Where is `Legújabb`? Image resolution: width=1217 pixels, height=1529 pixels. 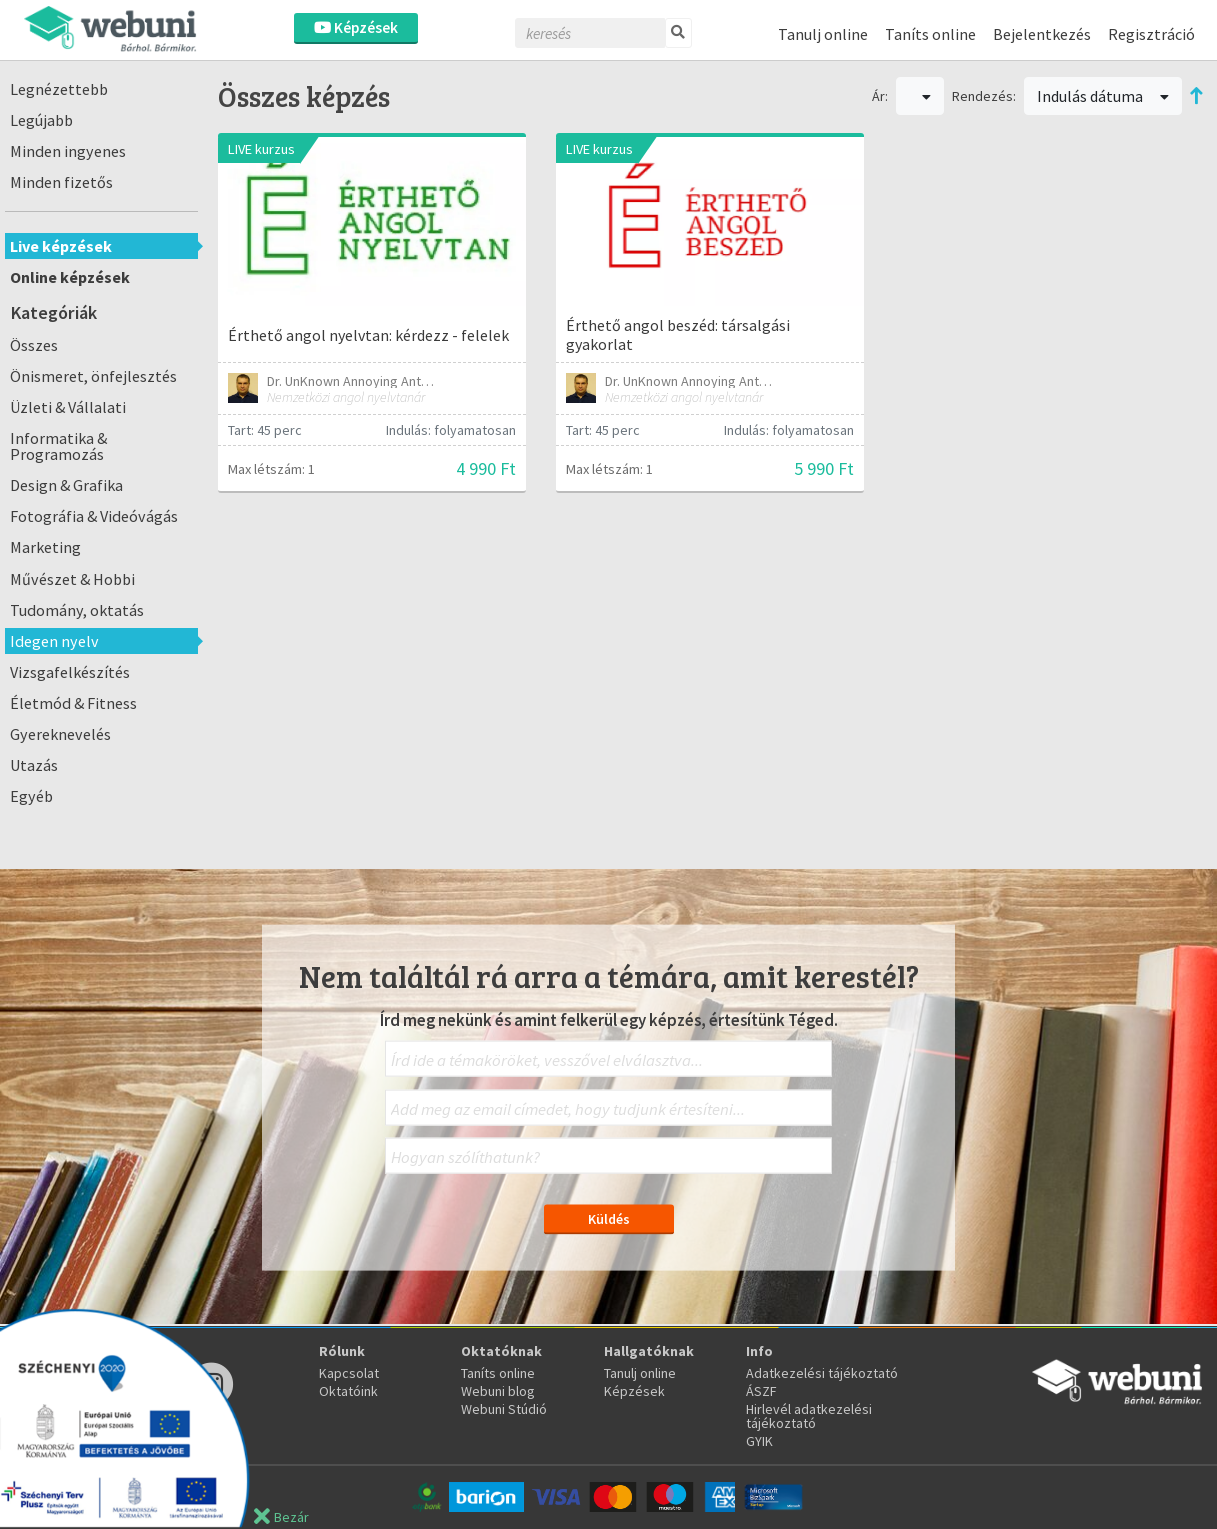
Legújabb is located at coordinates (41, 120).